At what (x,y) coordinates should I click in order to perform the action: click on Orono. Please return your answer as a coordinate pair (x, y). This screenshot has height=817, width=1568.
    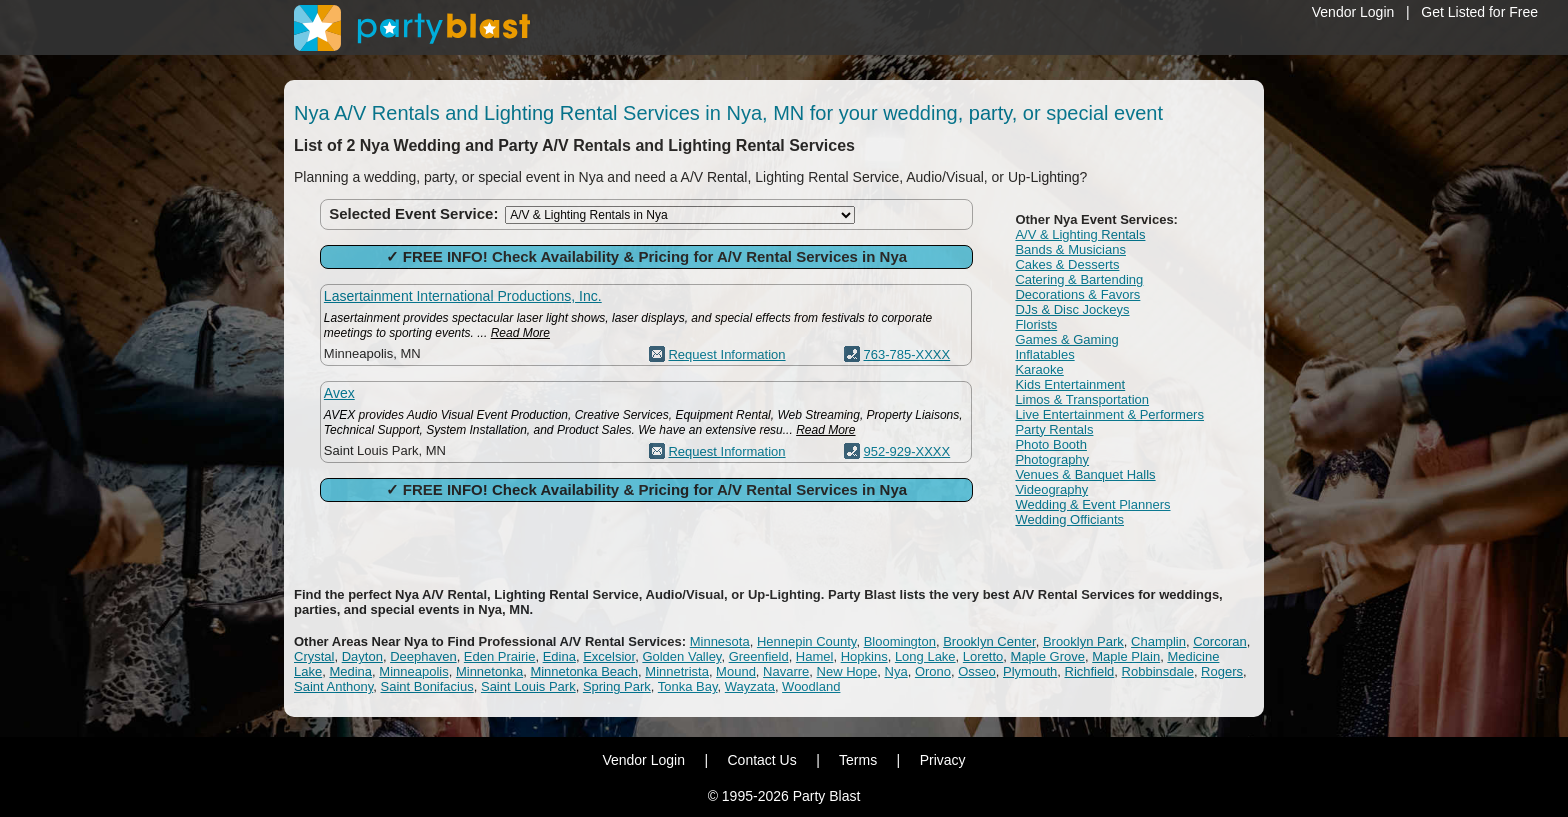
    Looking at the image, I should click on (933, 671).